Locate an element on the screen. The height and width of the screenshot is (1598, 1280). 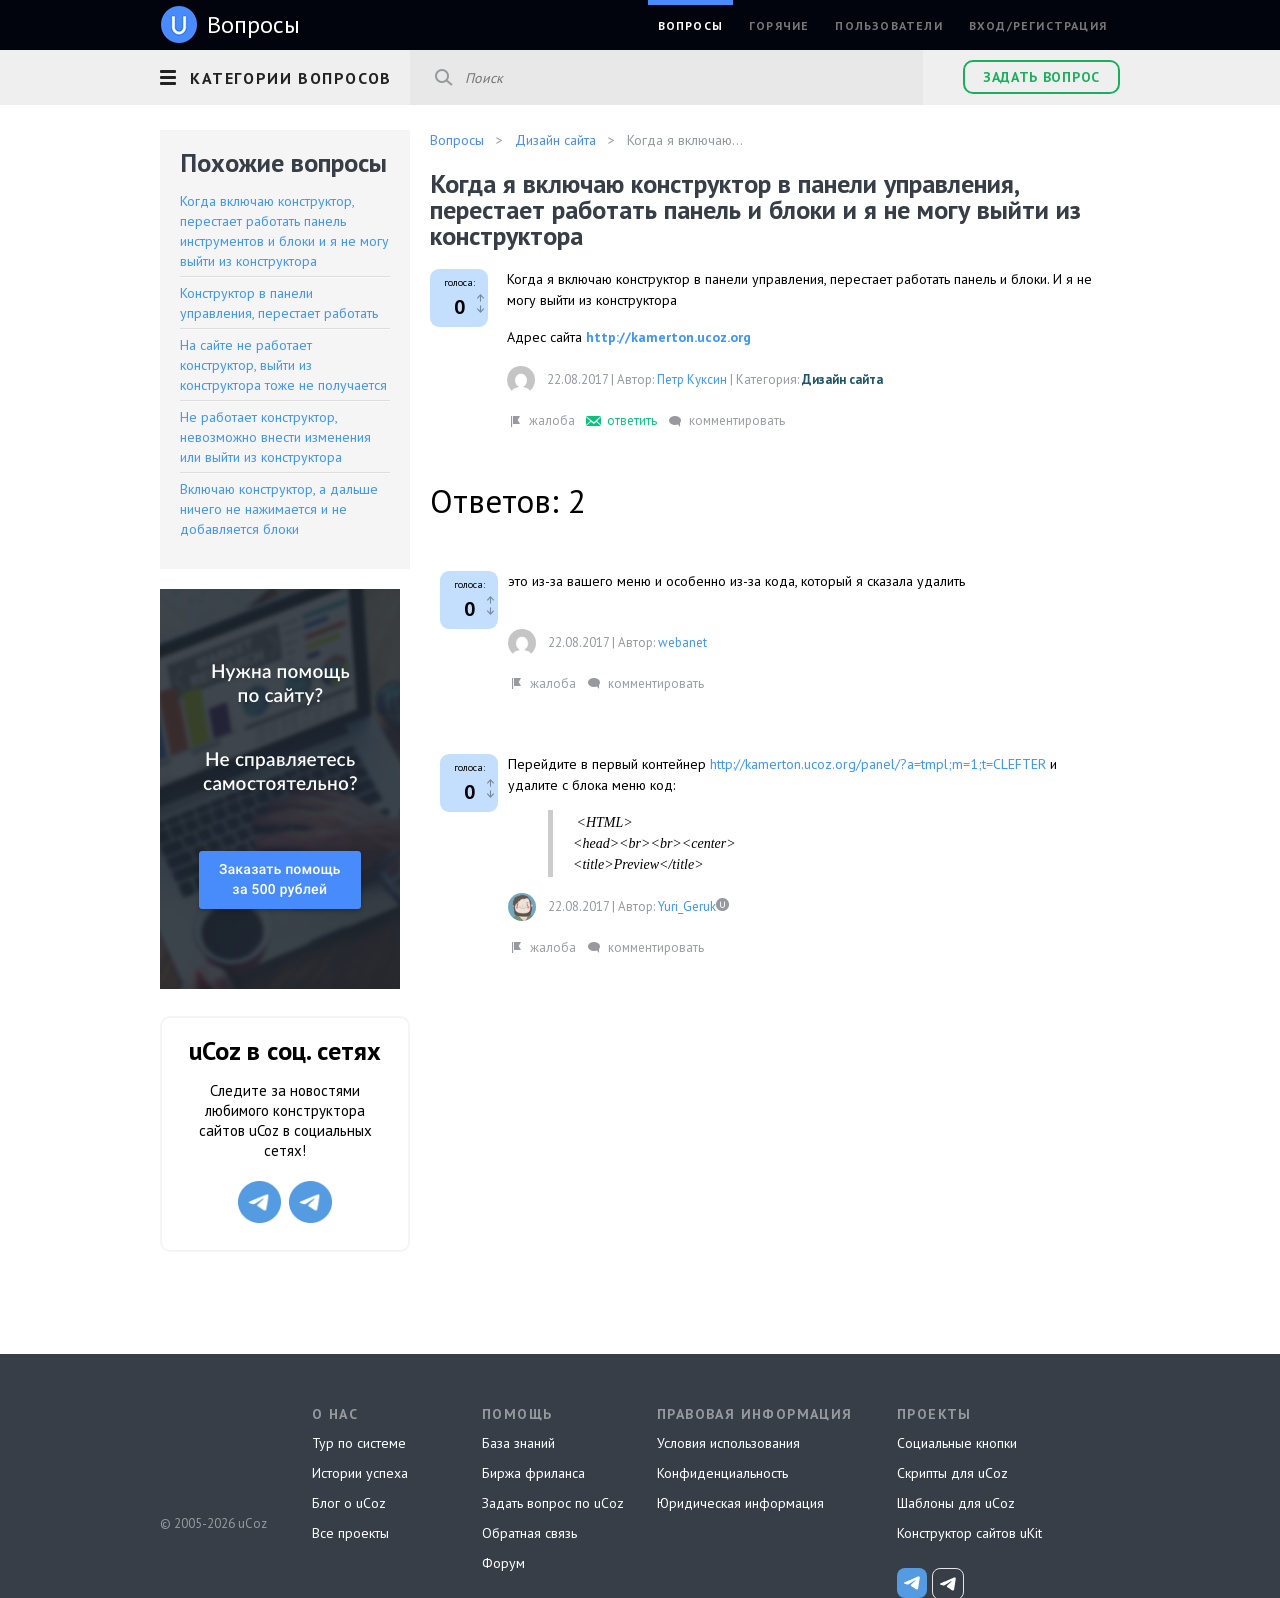
uCoz is located at coordinates (212, 1449).